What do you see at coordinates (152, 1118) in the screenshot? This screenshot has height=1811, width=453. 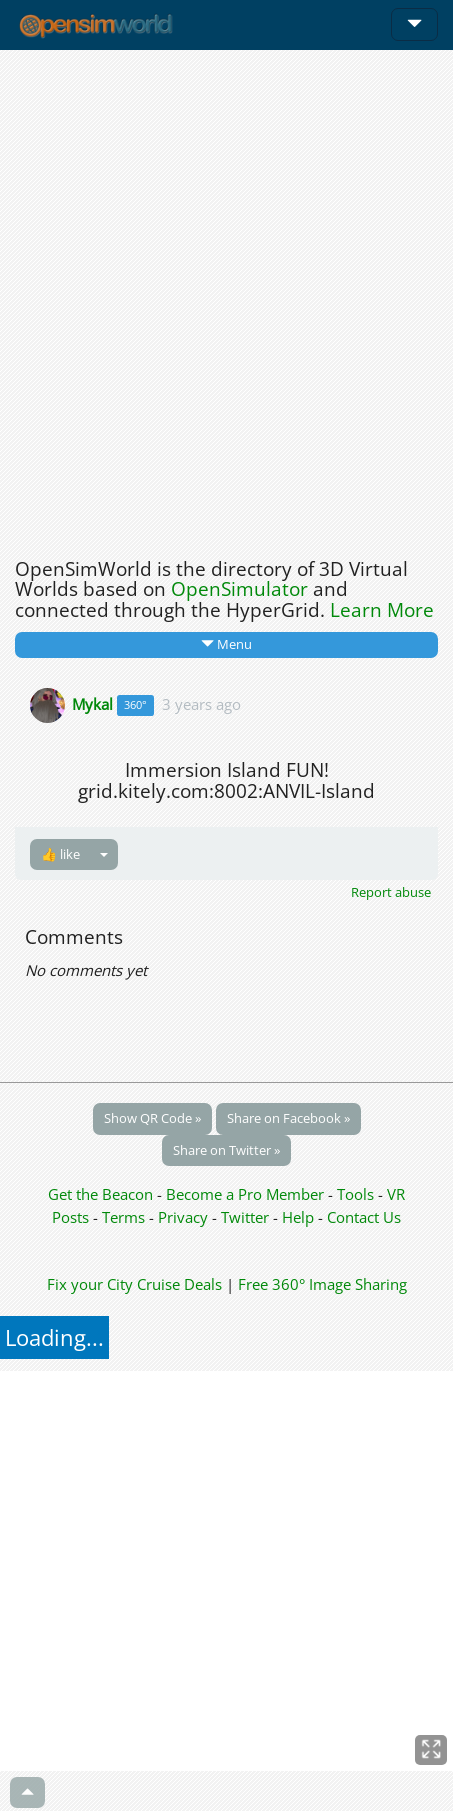 I see `Show QR Code »` at bounding box center [152, 1118].